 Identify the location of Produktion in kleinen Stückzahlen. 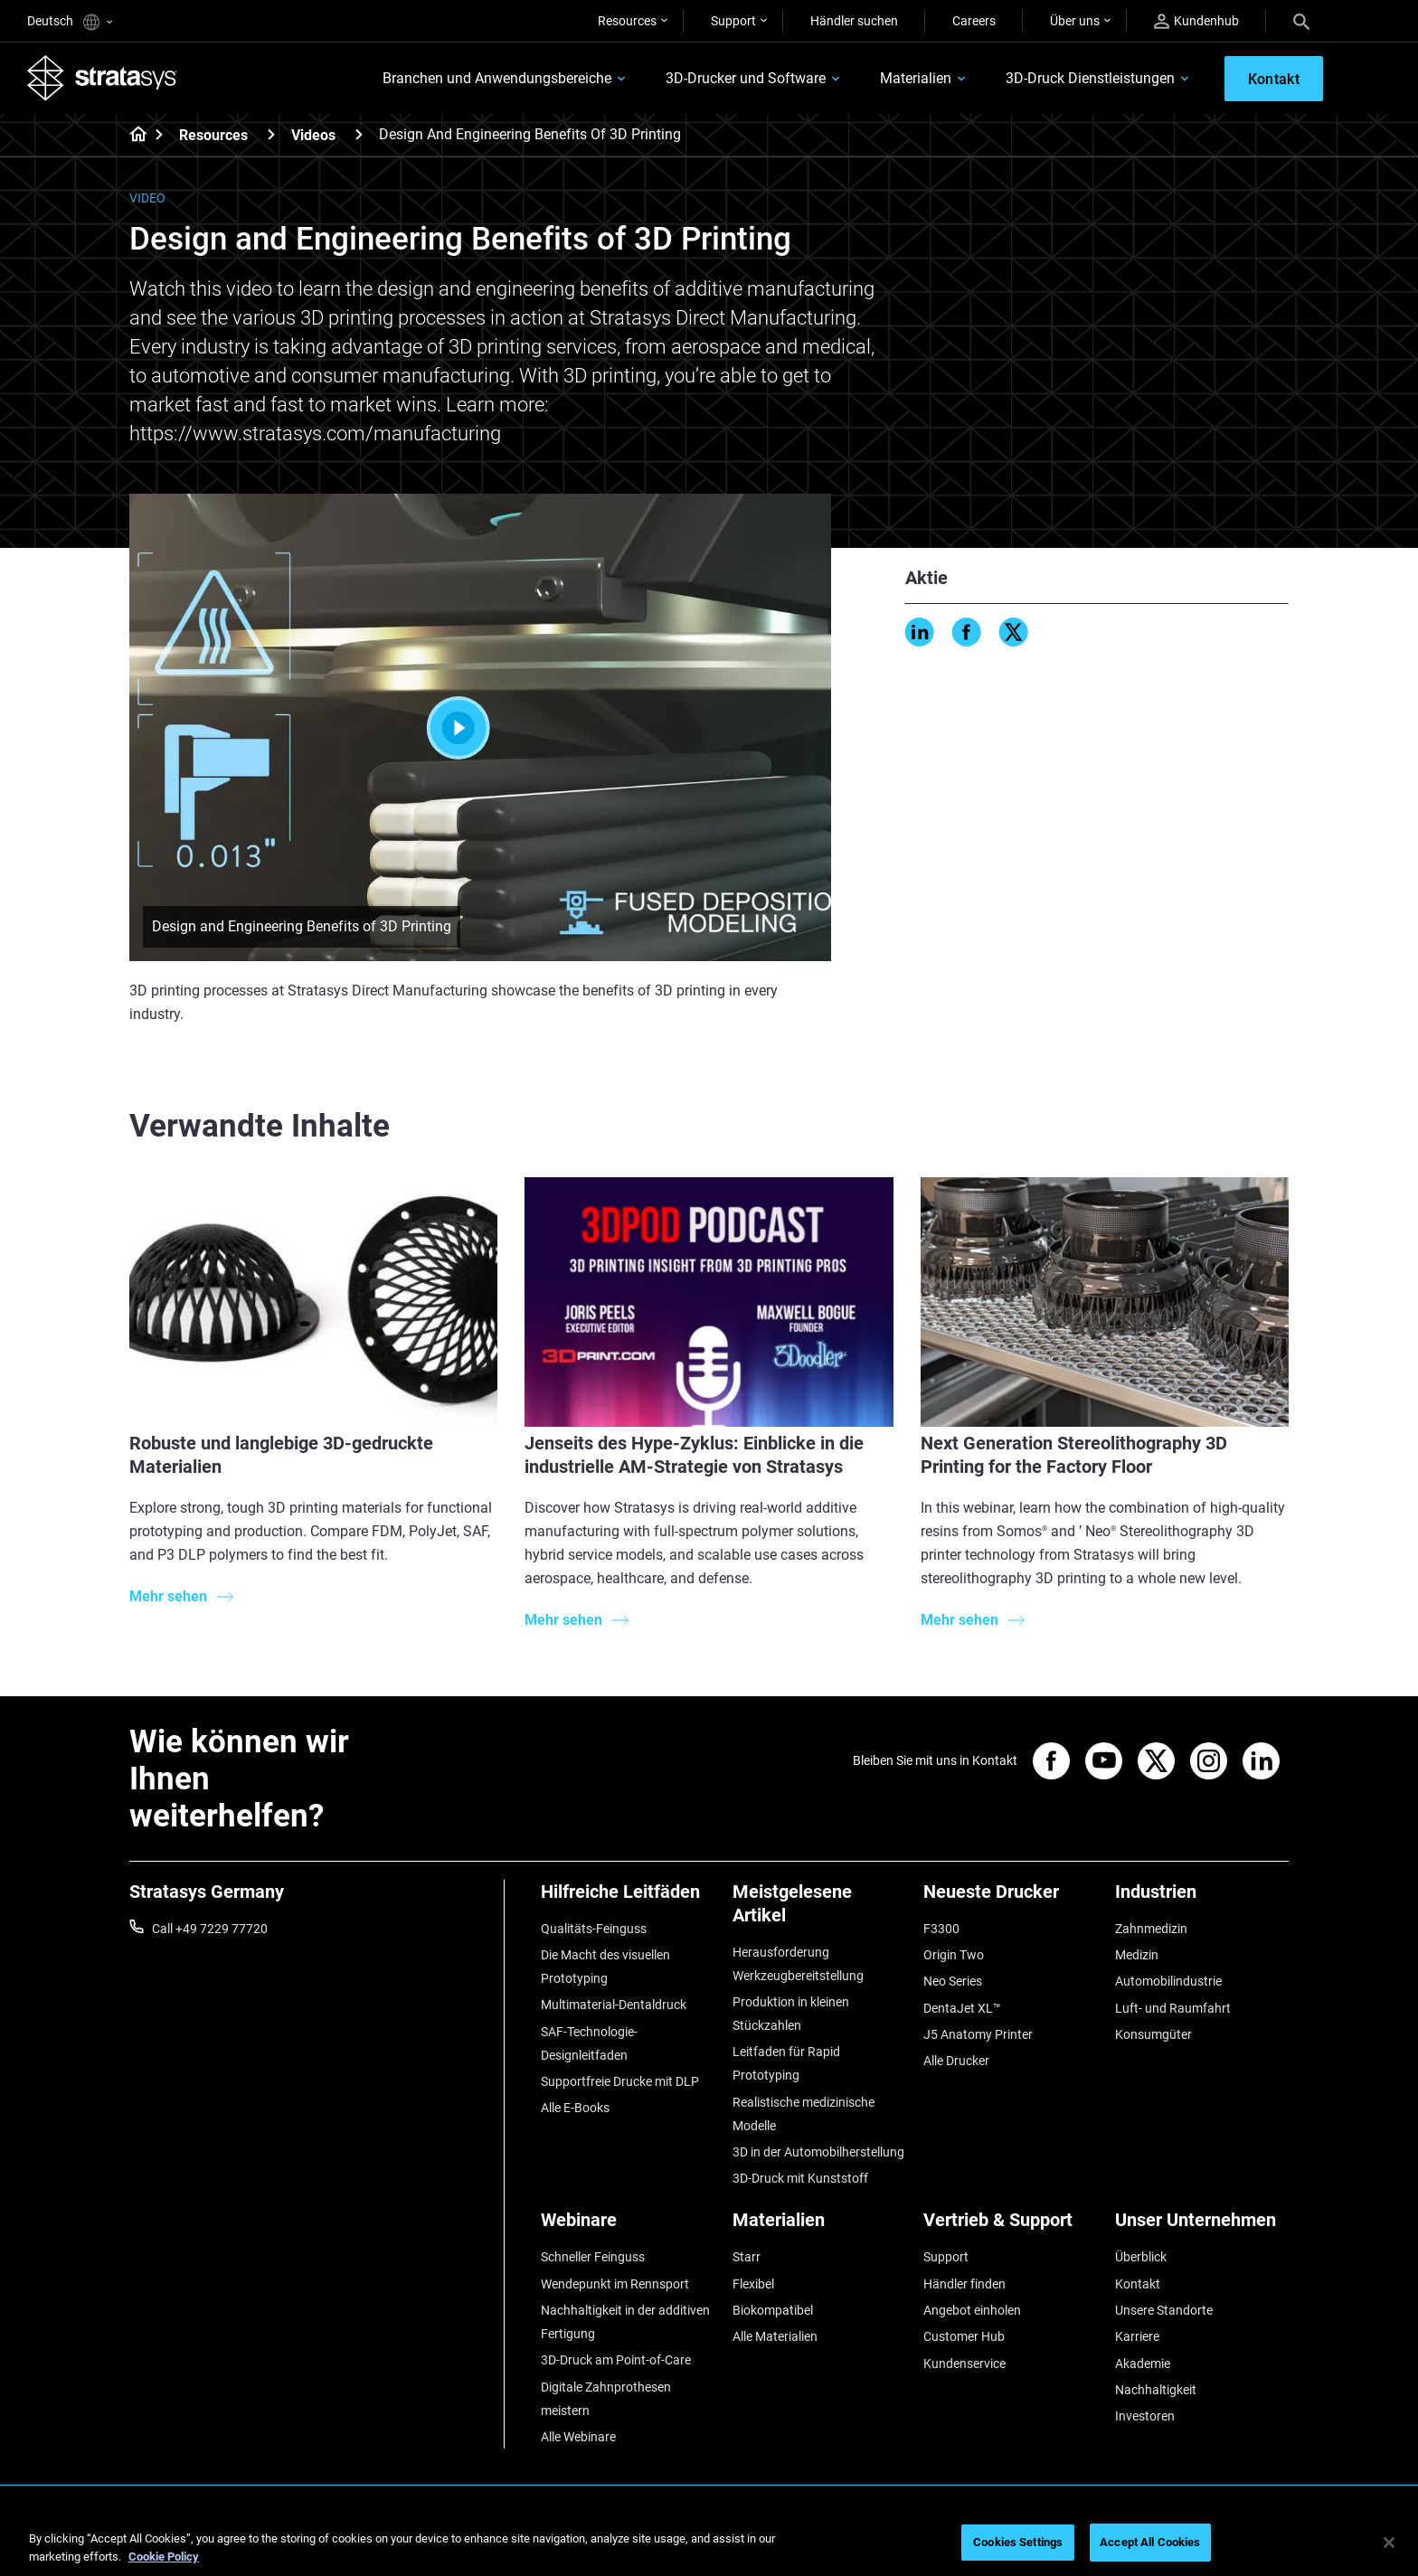
(791, 2014).